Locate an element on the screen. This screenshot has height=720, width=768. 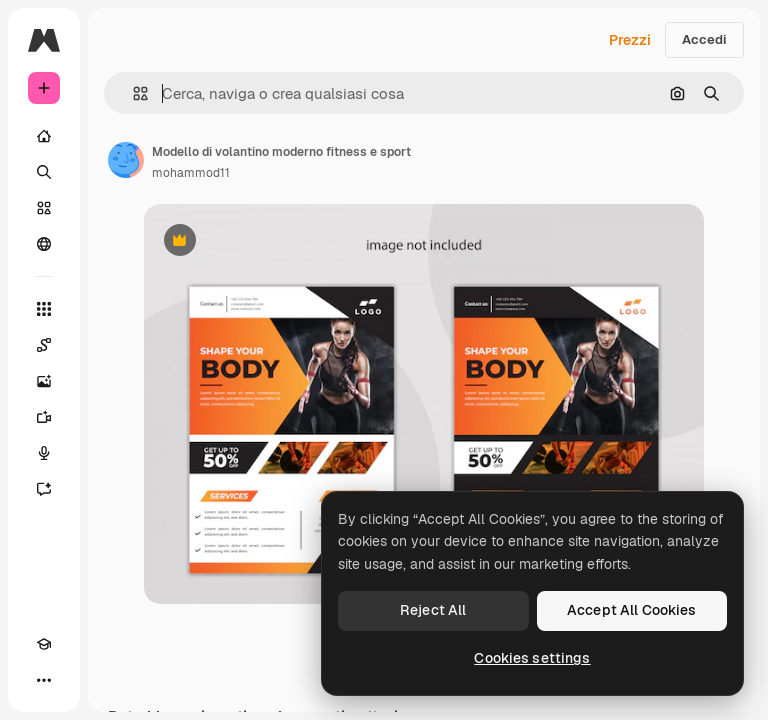
[Genera video] is located at coordinates (44, 417).